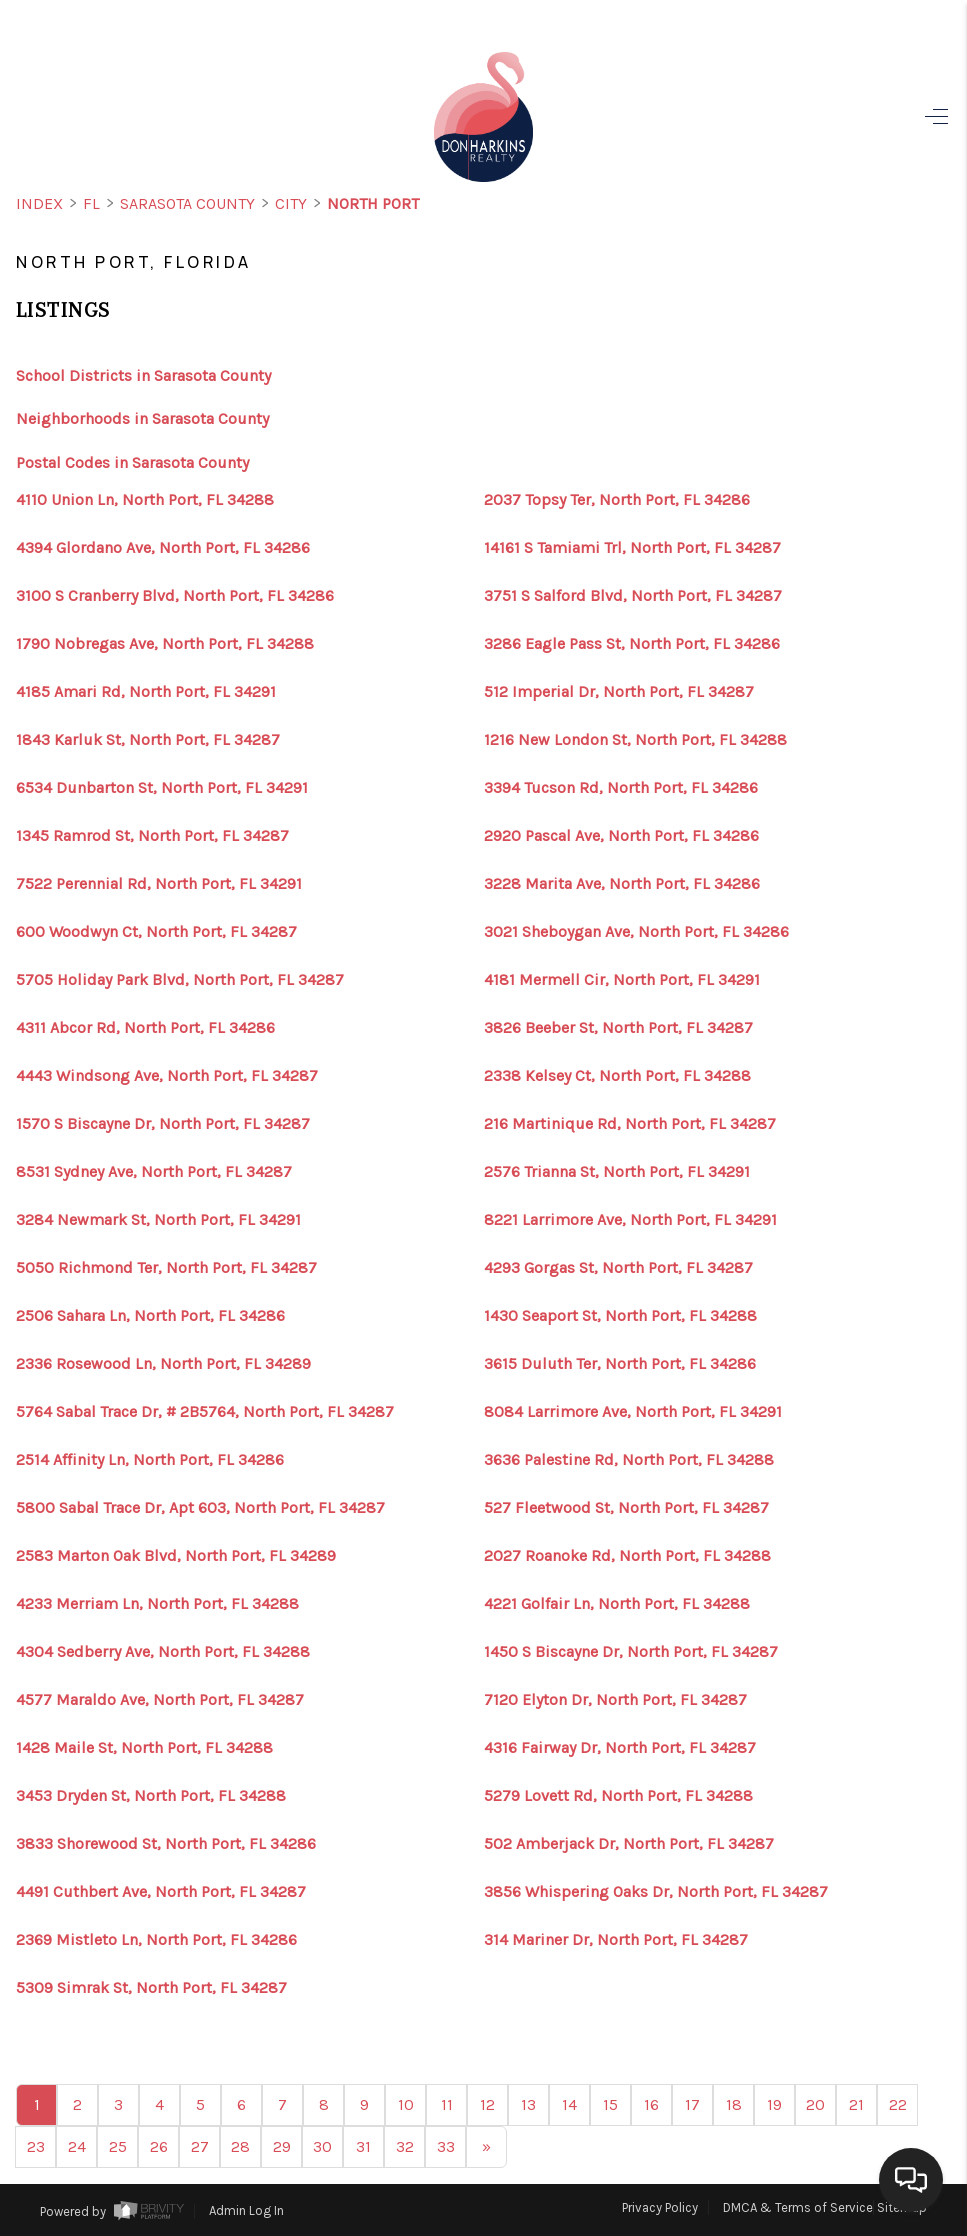 This screenshot has width=967, height=2236. I want to click on 15, so click(610, 2104).